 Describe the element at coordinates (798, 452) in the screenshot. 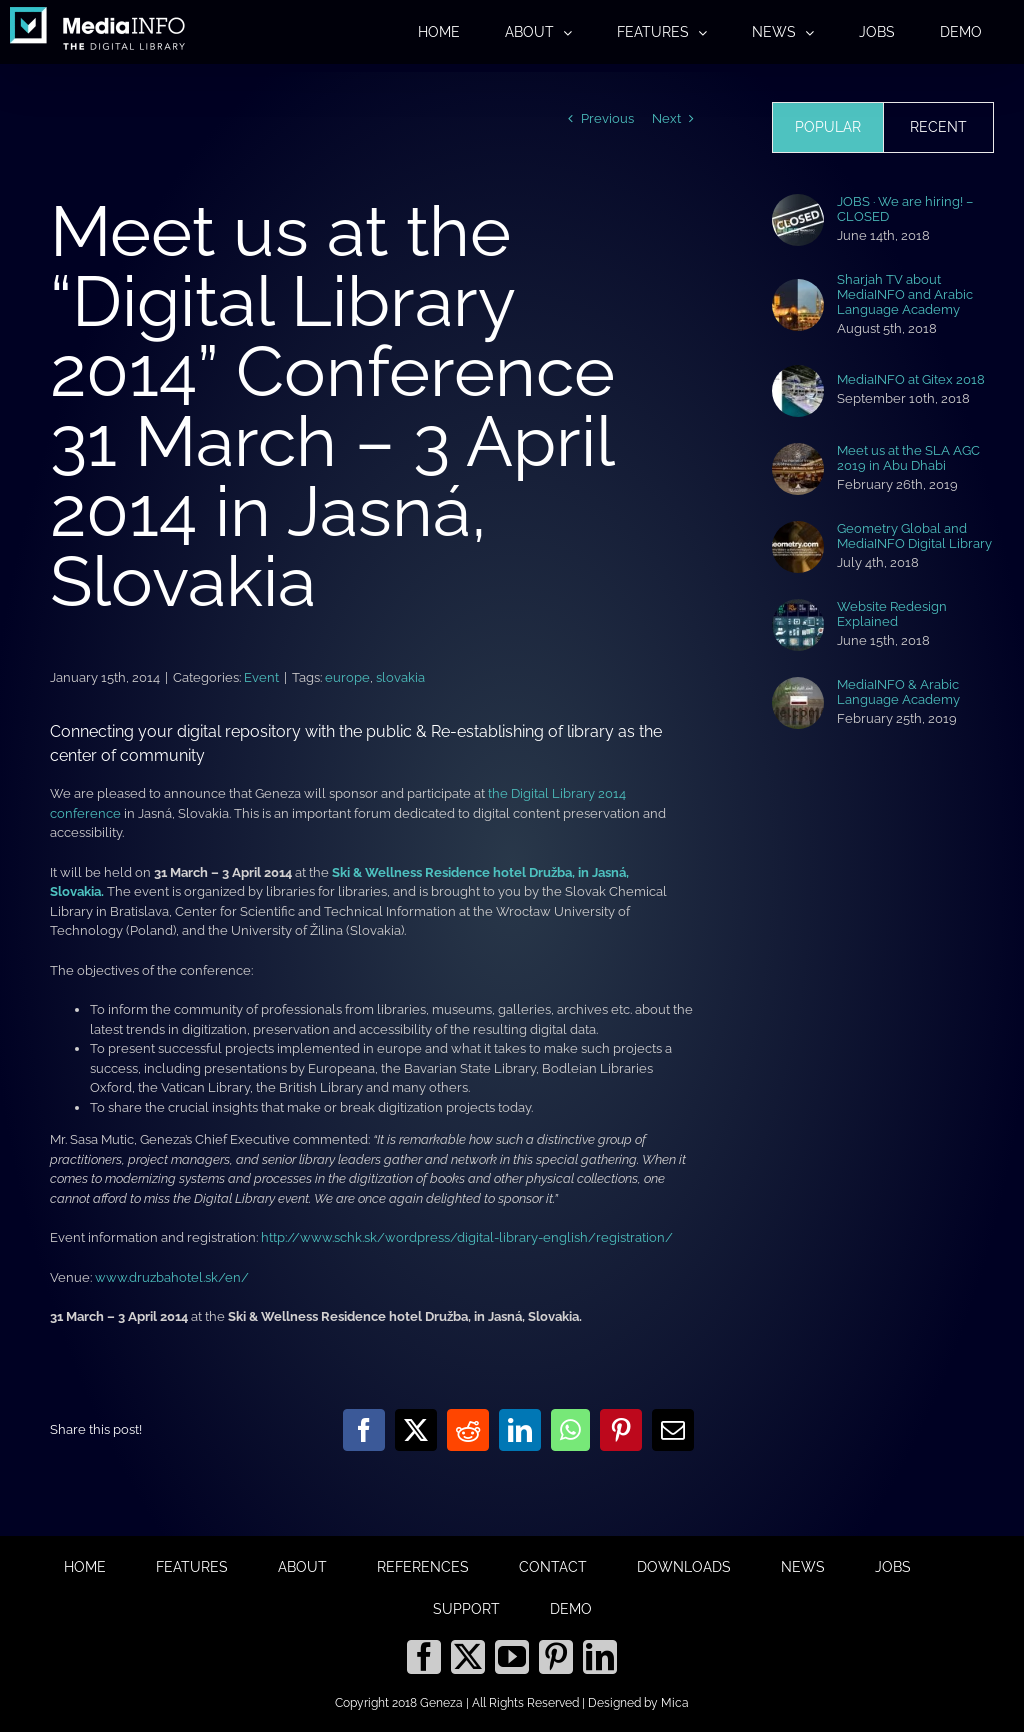

I see `[Meet us at the SLA AGC 2019 in Abu Dhabi]` at that location.